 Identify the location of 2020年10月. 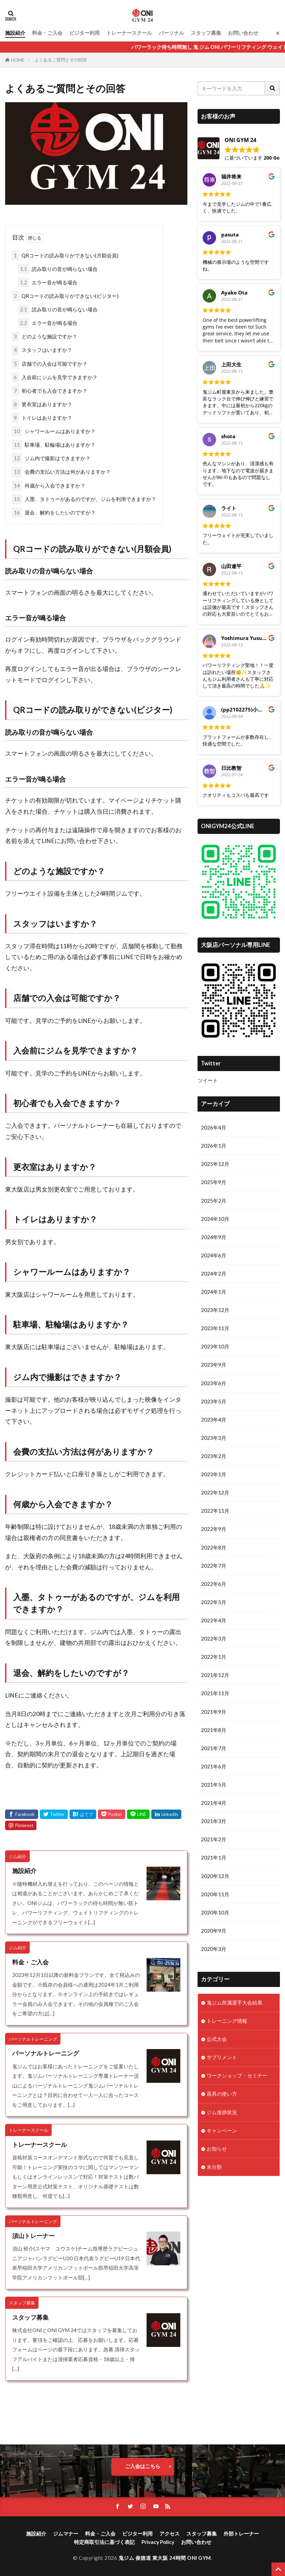
(215, 1912).